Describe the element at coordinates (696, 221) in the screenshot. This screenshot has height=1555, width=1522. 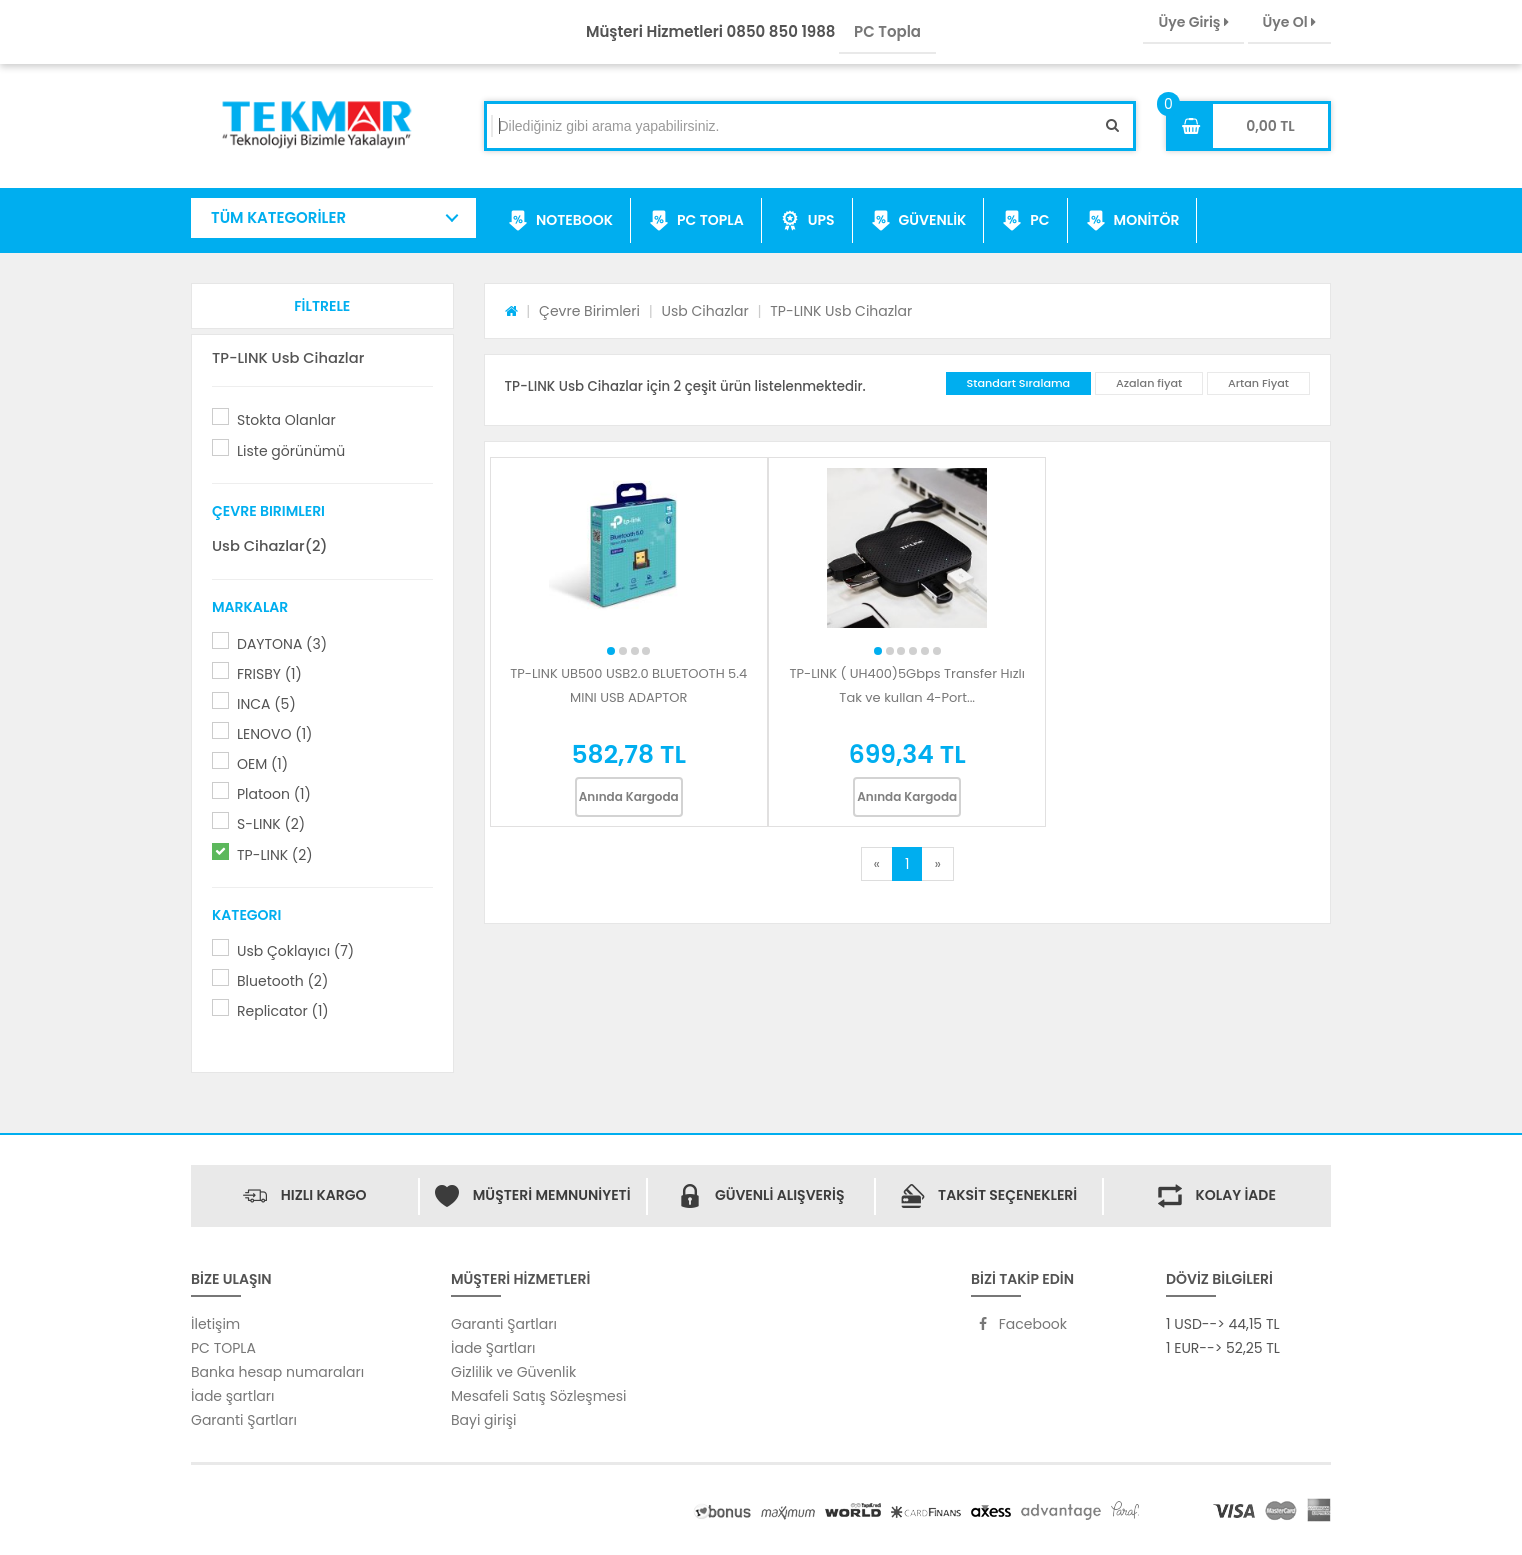
I see `PC TOPLA` at that location.